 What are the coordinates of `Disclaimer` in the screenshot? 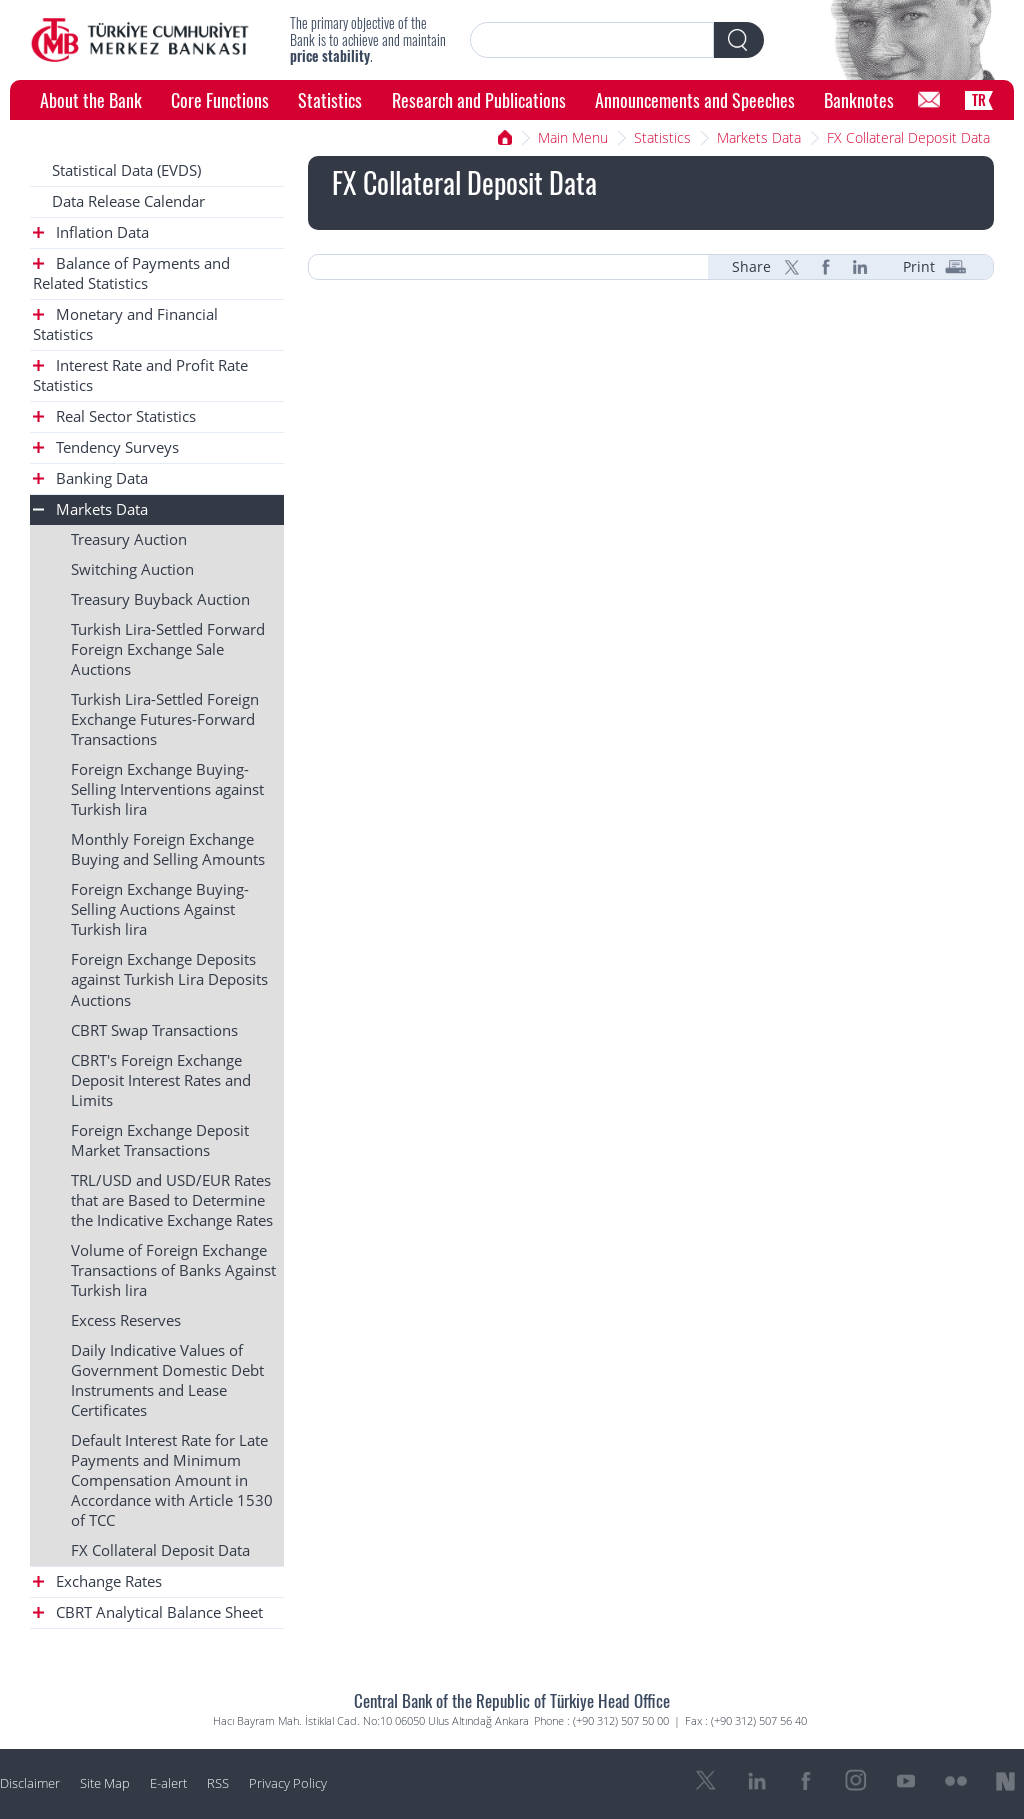 It's located at (30, 1783).